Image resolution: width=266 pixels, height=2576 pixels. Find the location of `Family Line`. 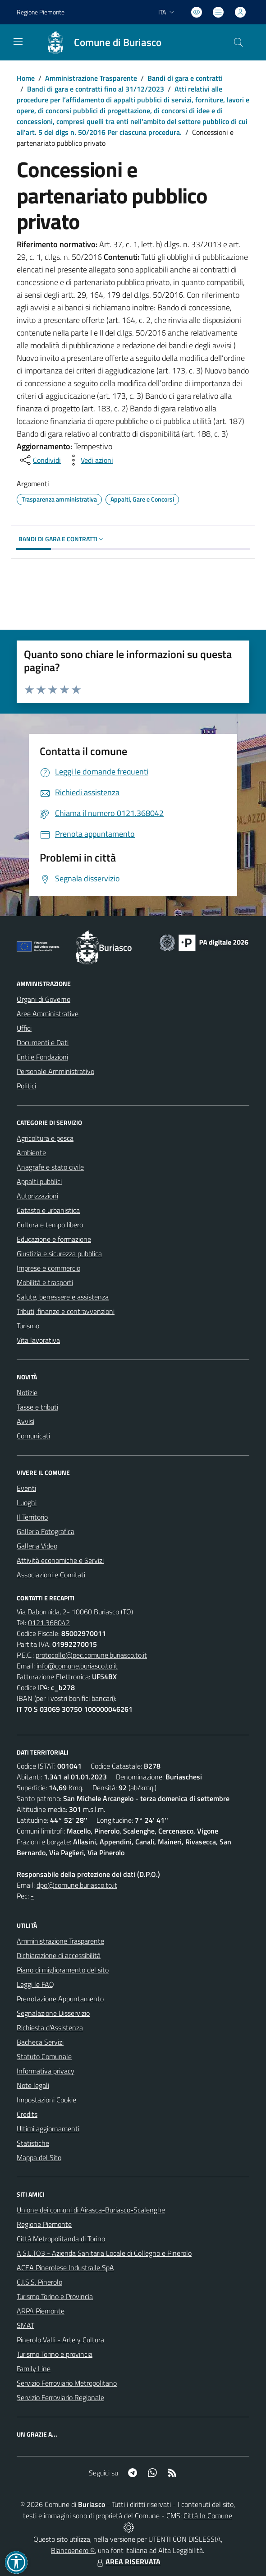

Family Line is located at coordinates (33, 2368).